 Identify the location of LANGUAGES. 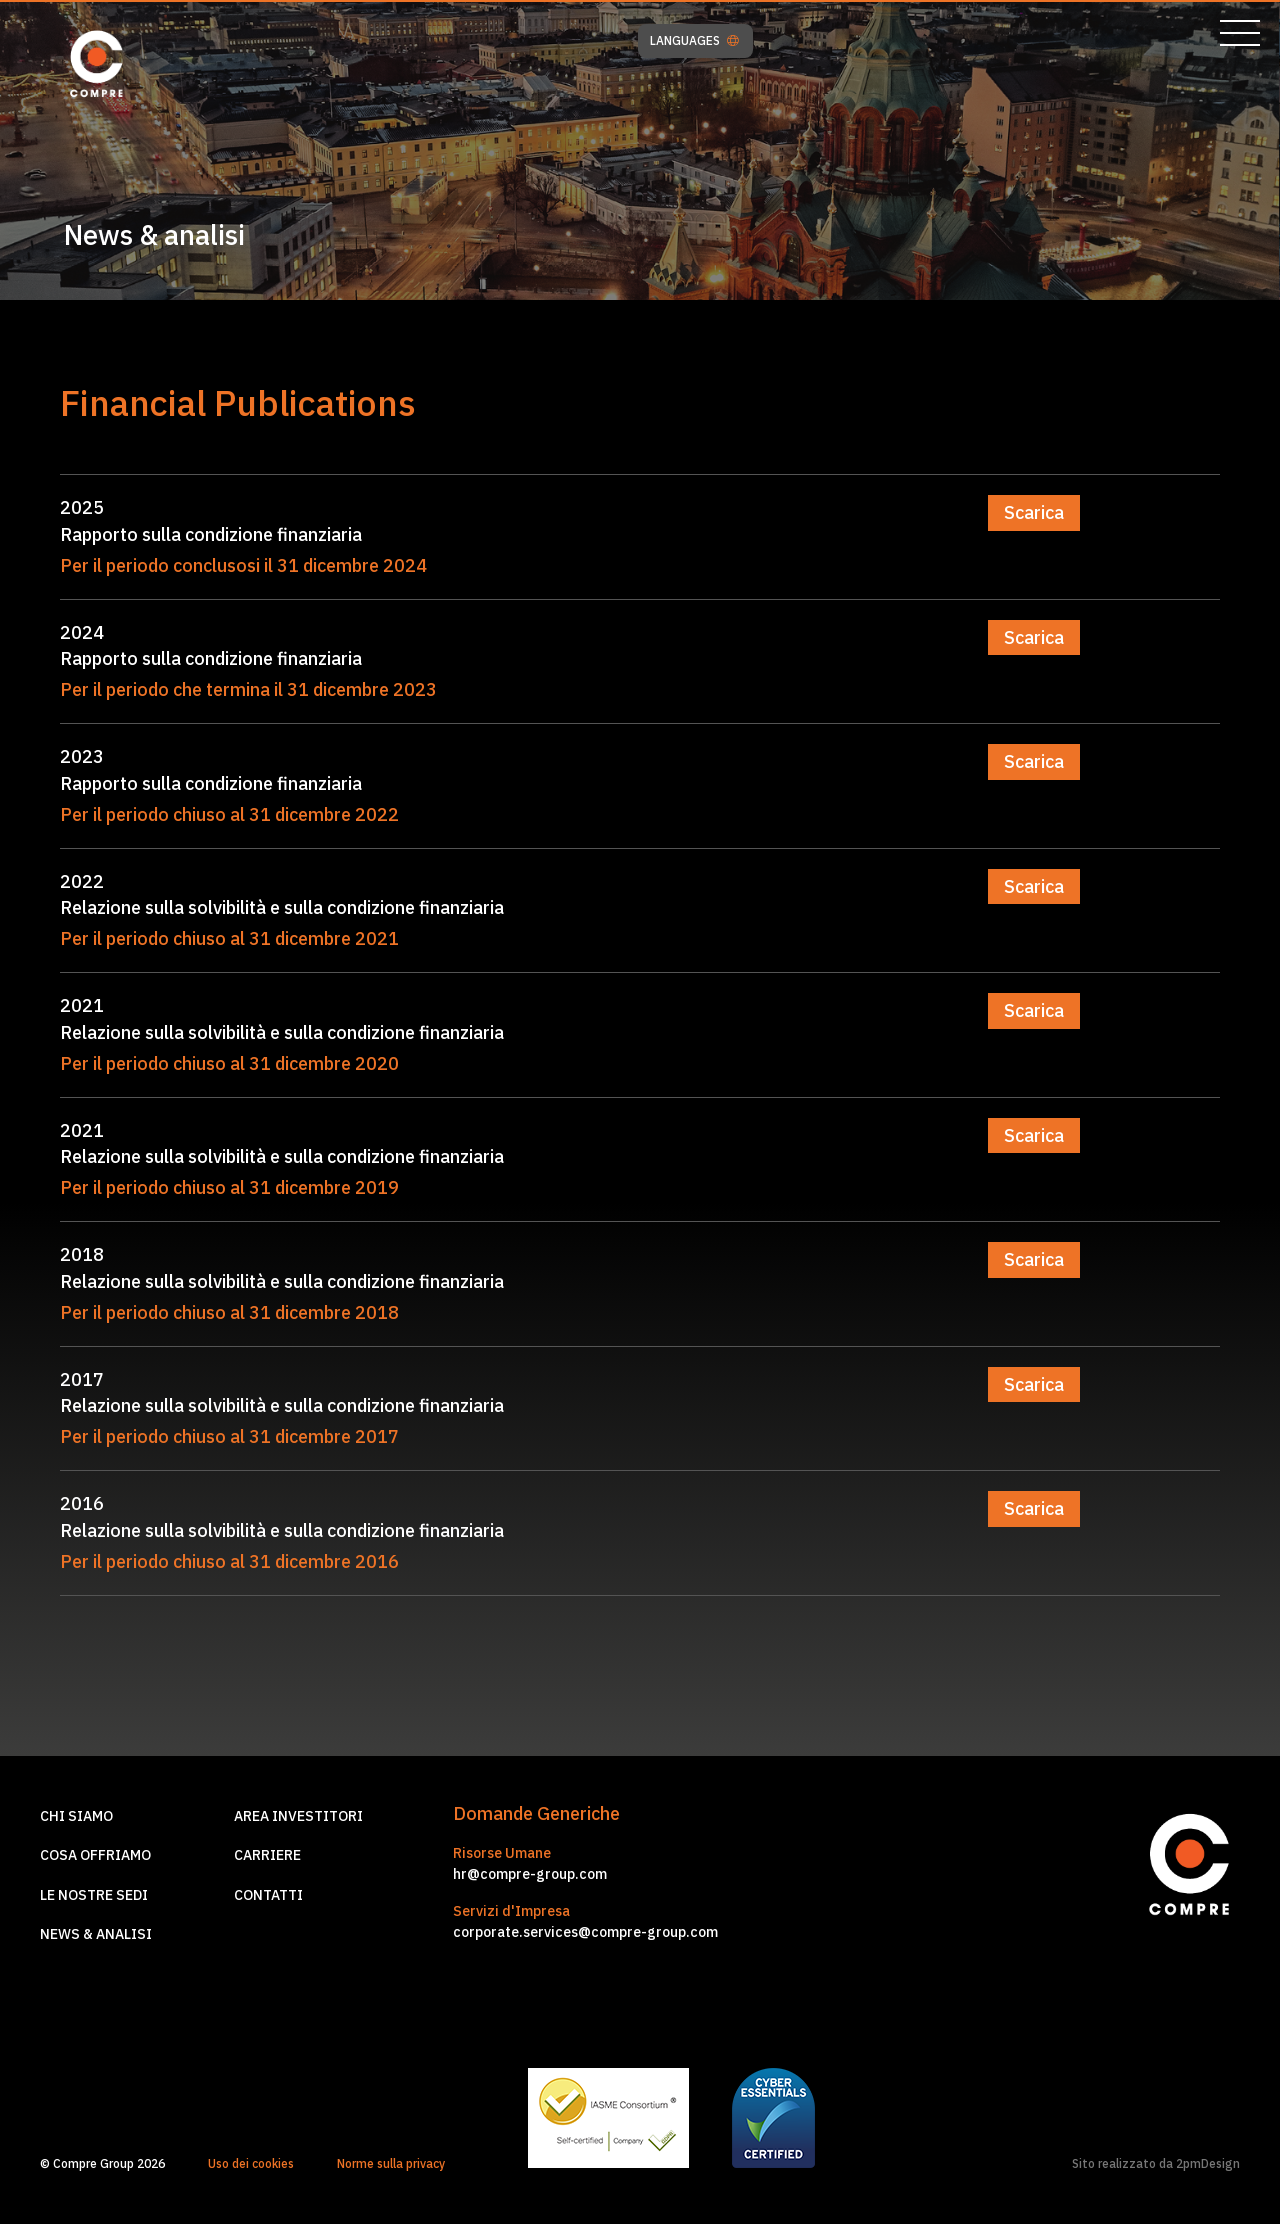
(694, 41).